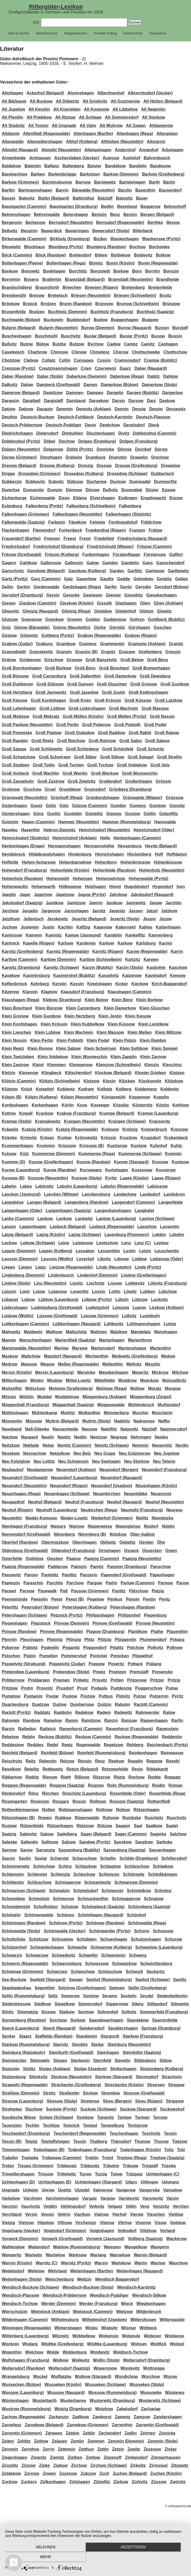 The image size is (191, 2576). Describe the element at coordinates (93, 2376) in the screenshot. I see `Wulkow (Stargard)` at that location.